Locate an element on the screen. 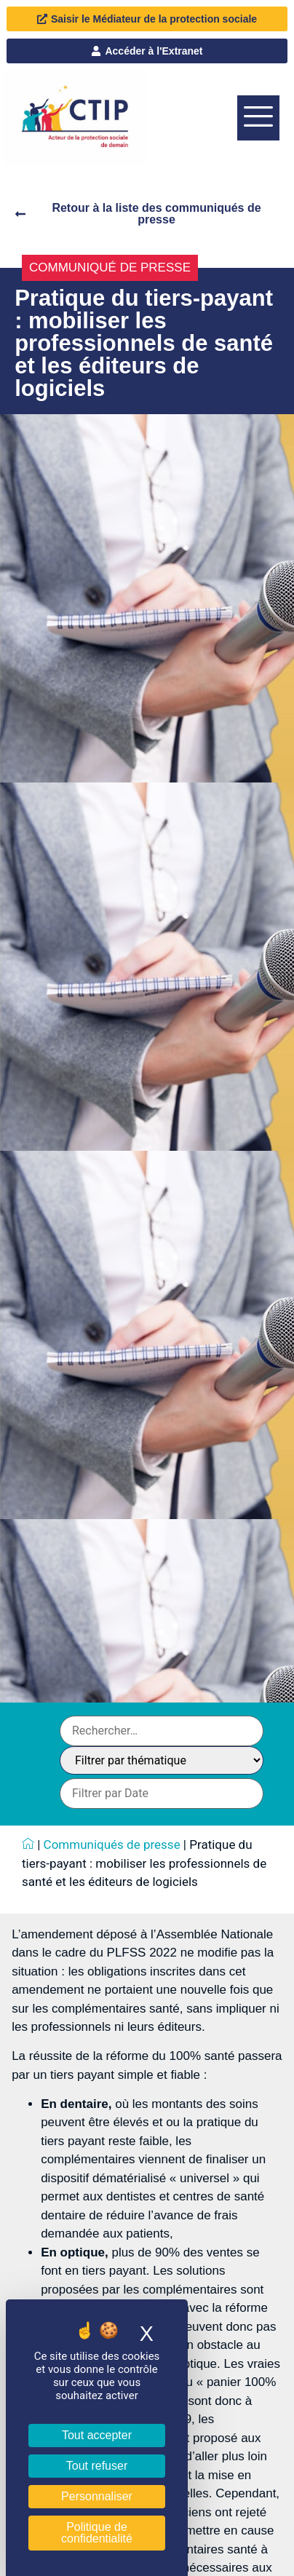 Image resolution: width=294 pixels, height=2576 pixels. Tout accepter [Cookies : Tout accepter] is located at coordinates (97, 2435).